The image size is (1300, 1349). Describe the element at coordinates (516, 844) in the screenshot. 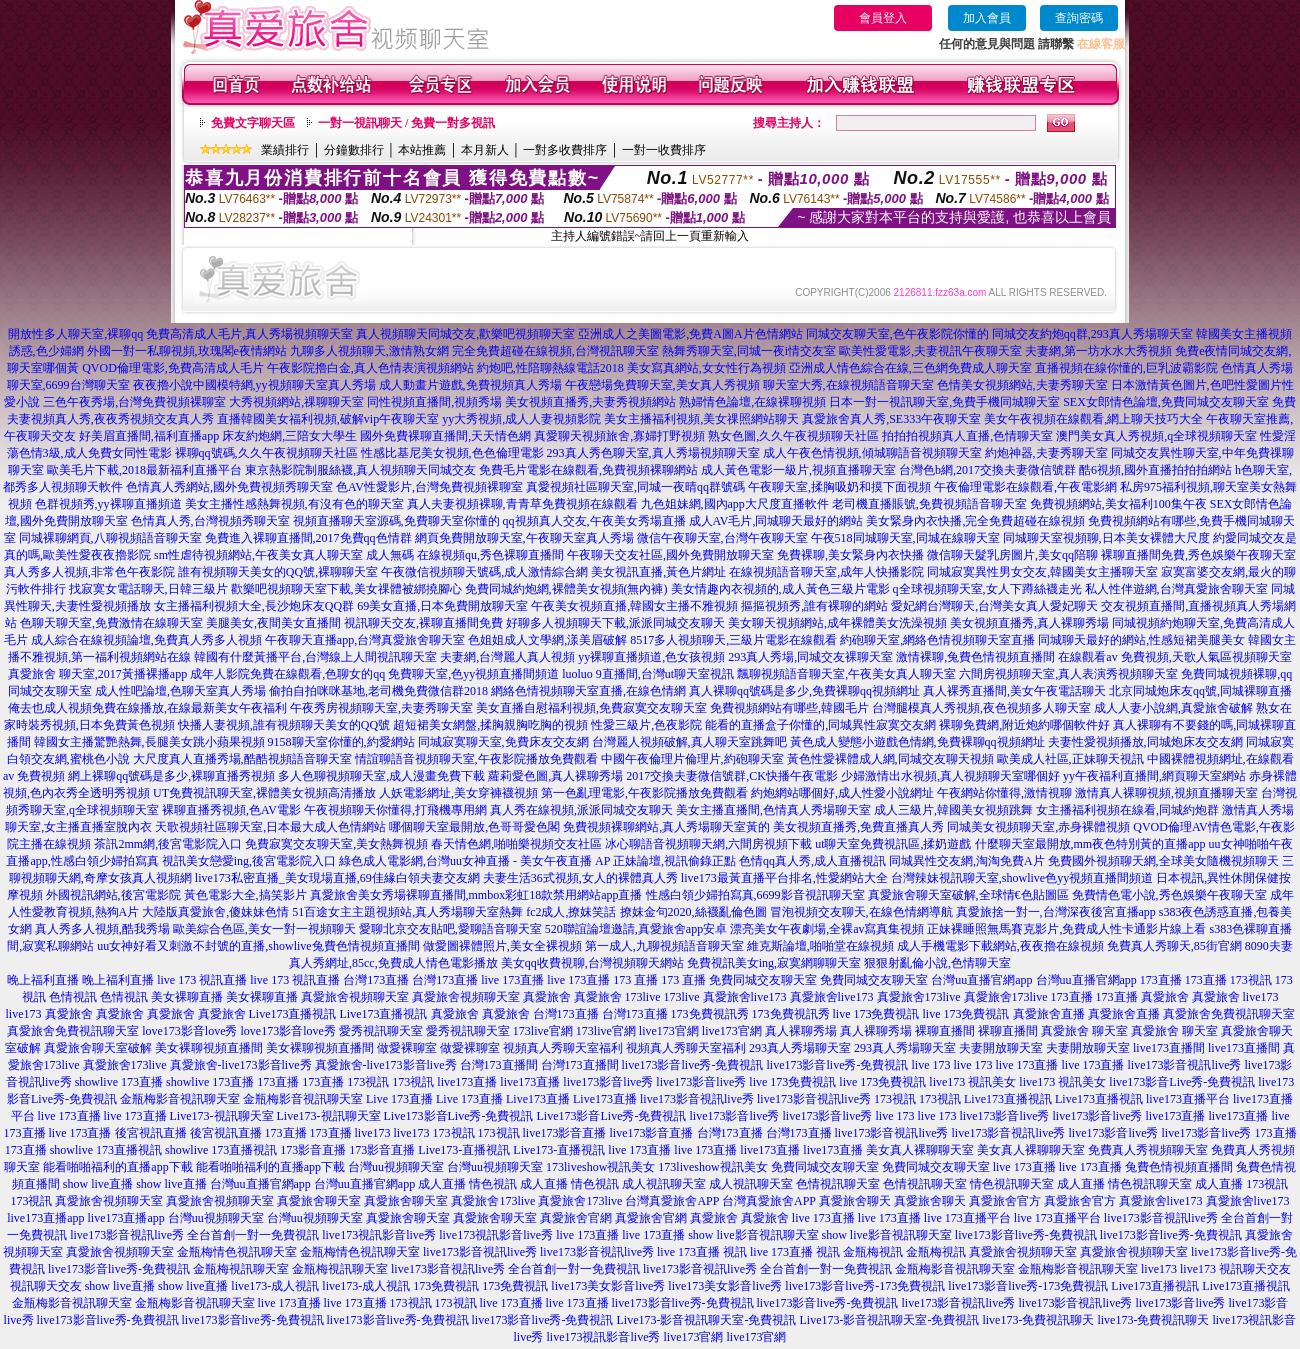

I see `春天情色網,啪啪樂視頻交友社區` at that location.